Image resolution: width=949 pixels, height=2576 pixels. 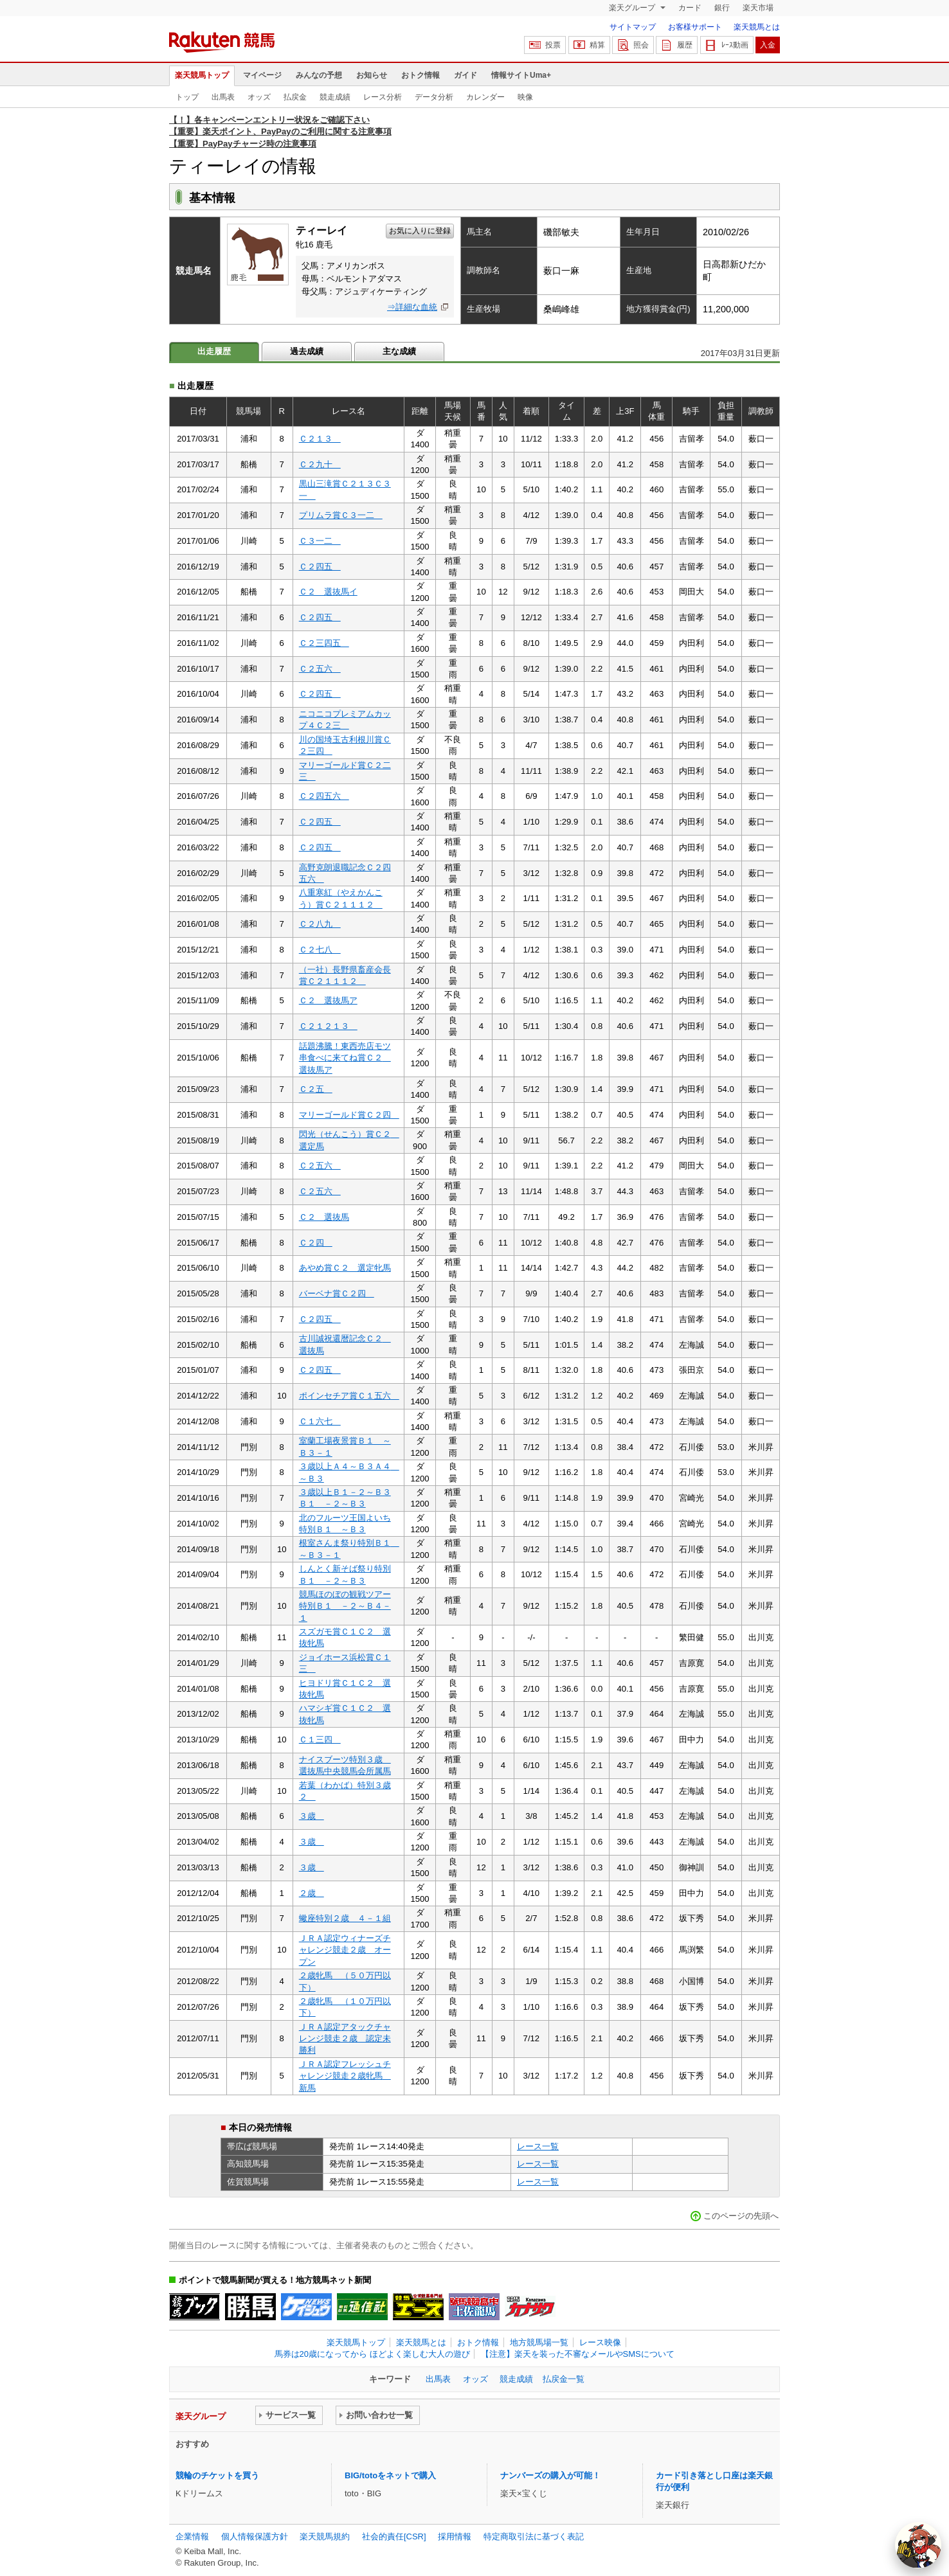 I want to click on Ｃ２ 選抜馬, so click(x=324, y=1217).